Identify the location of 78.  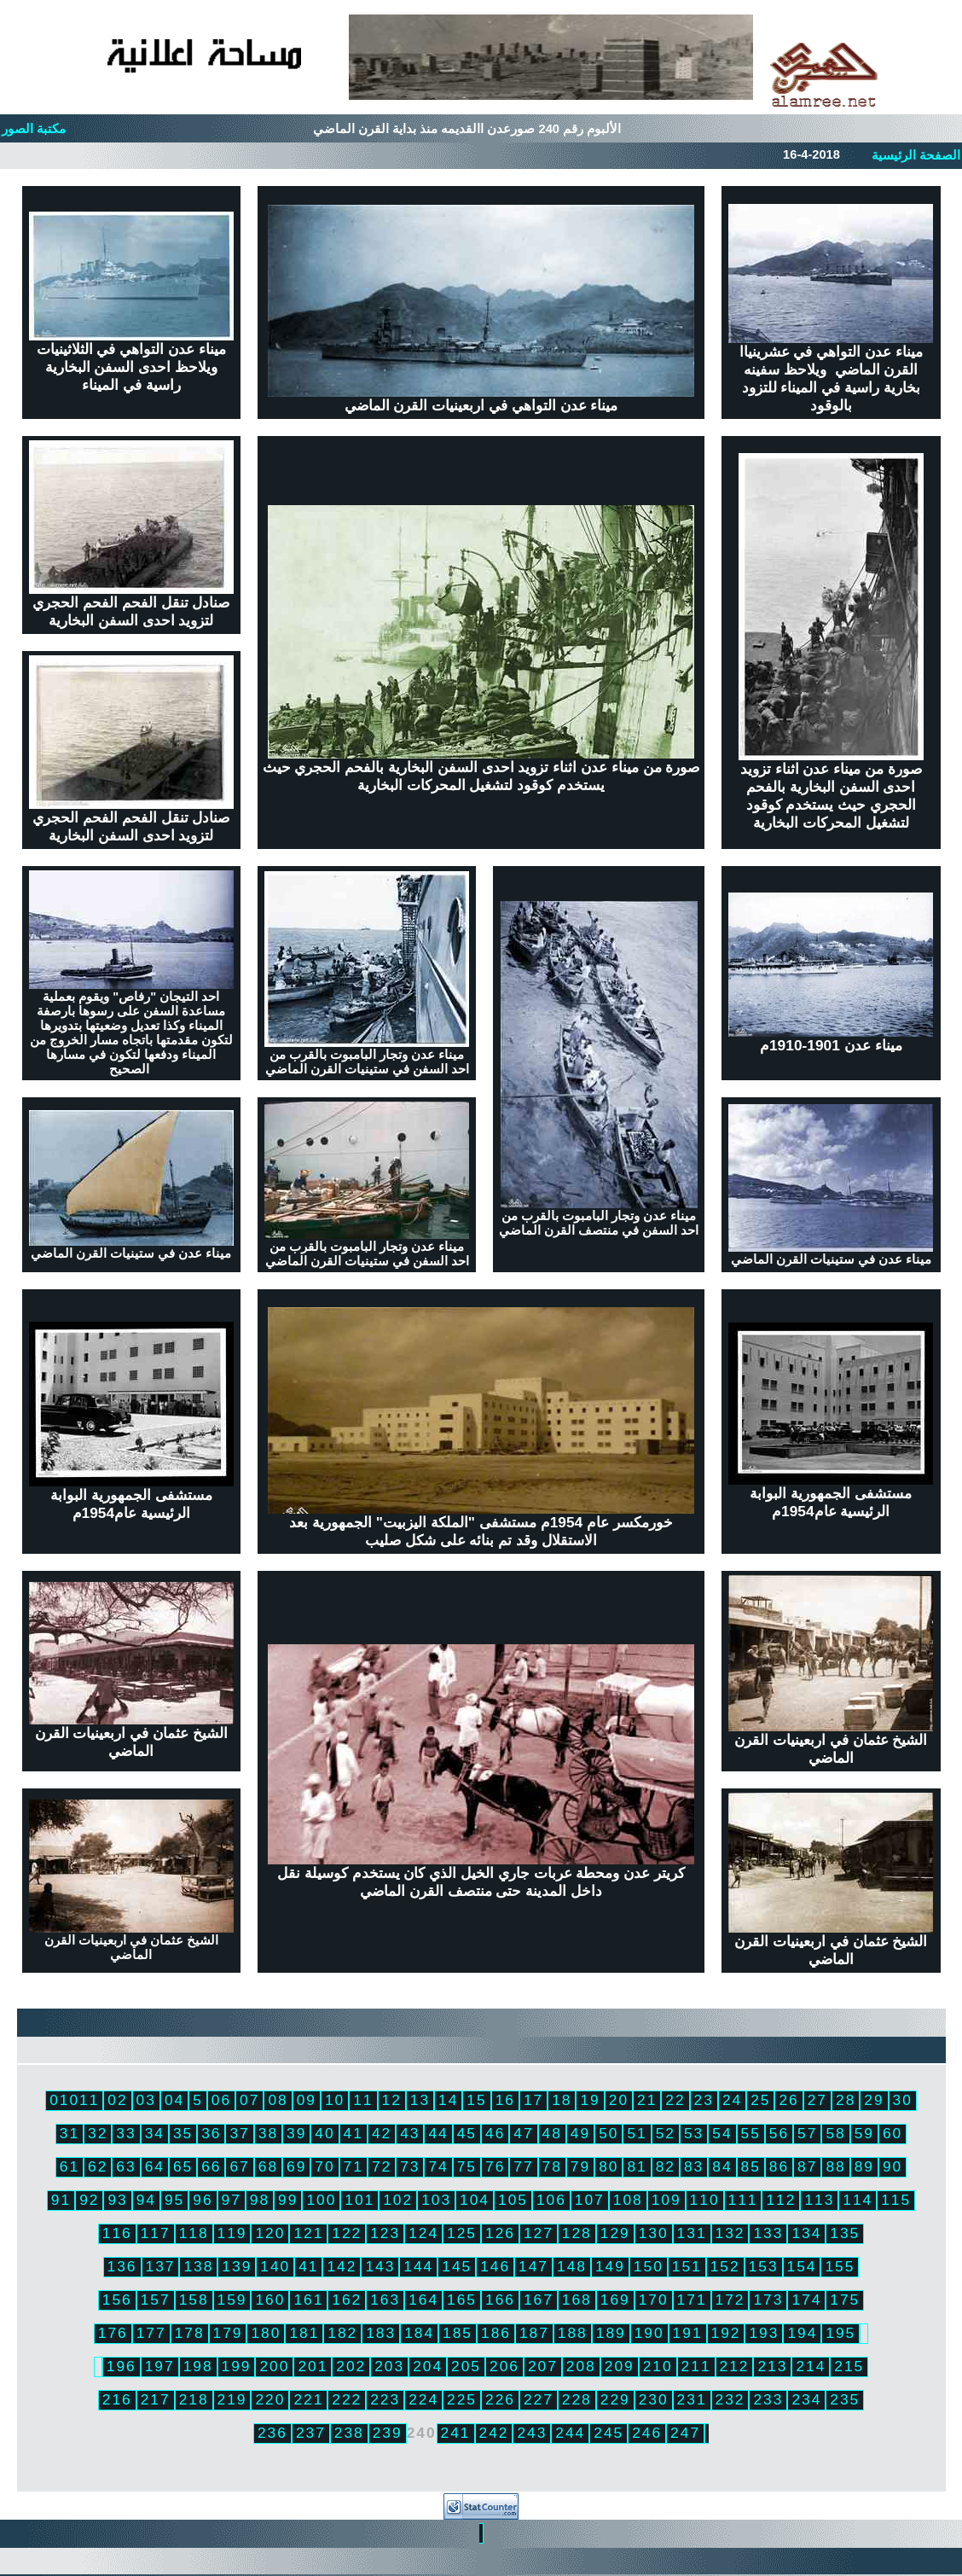
(552, 2166).